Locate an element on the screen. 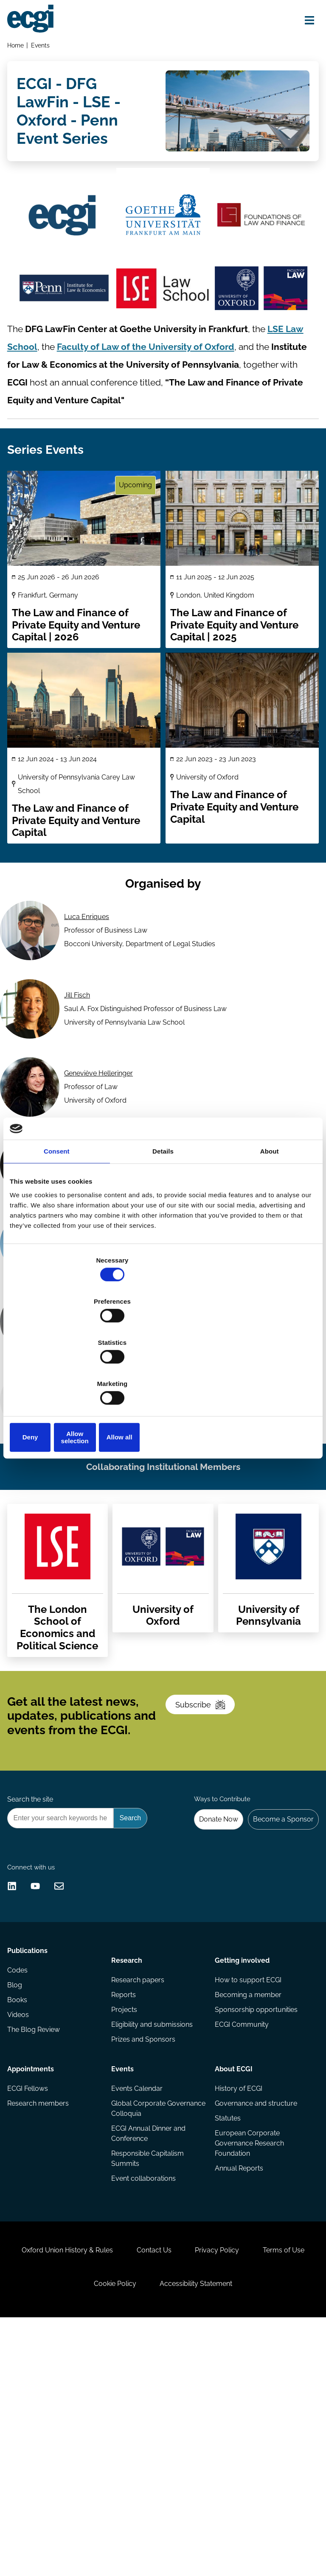  Blog is located at coordinates (17, 2200).